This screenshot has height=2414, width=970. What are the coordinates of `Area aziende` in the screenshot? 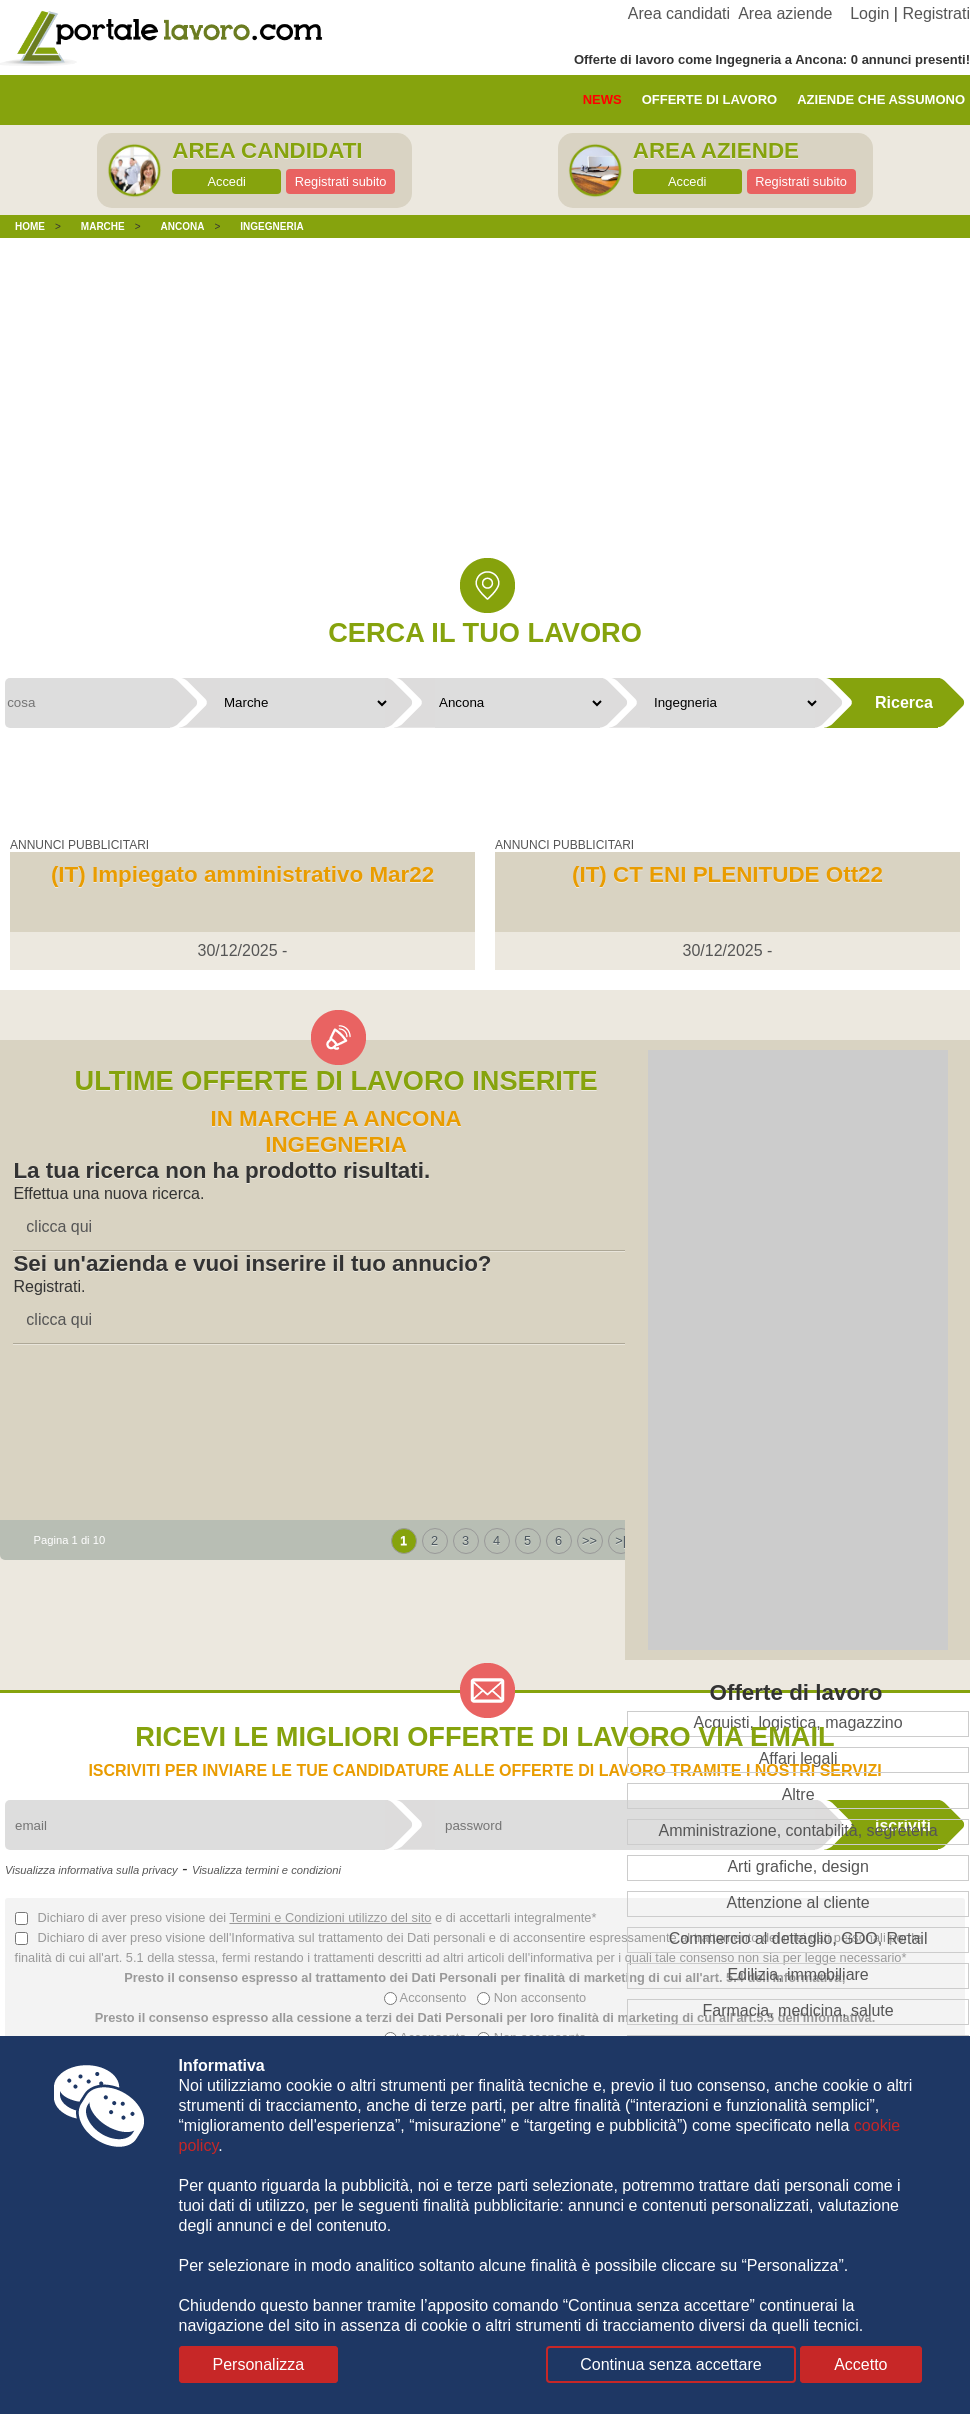 It's located at (785, 13).